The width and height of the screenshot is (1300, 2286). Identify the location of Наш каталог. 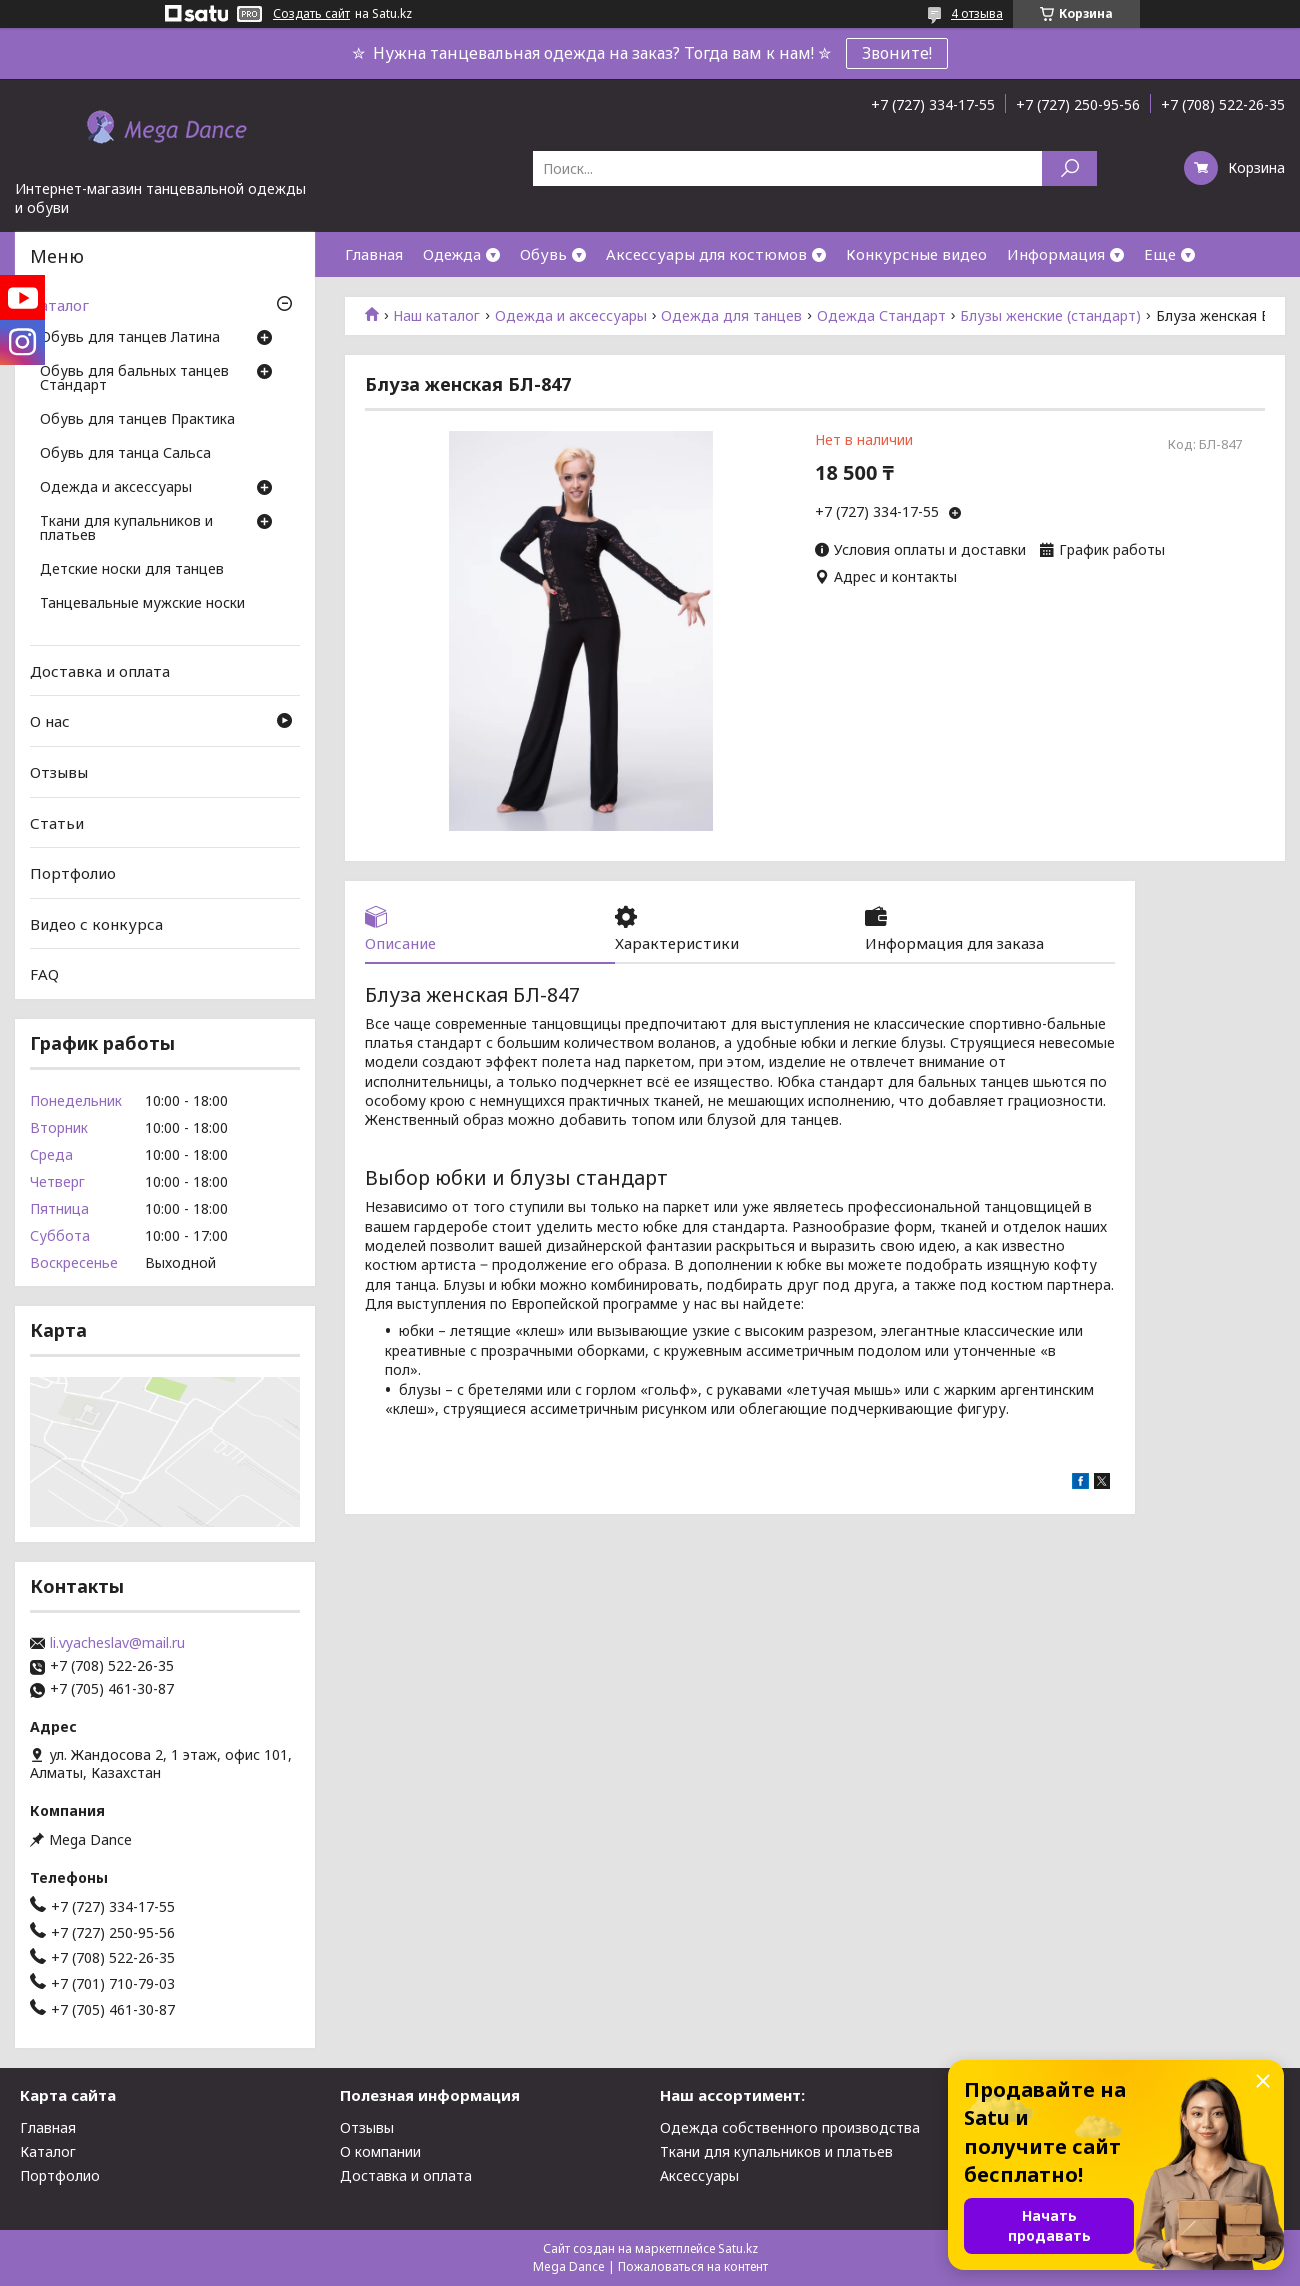
(436, 316).